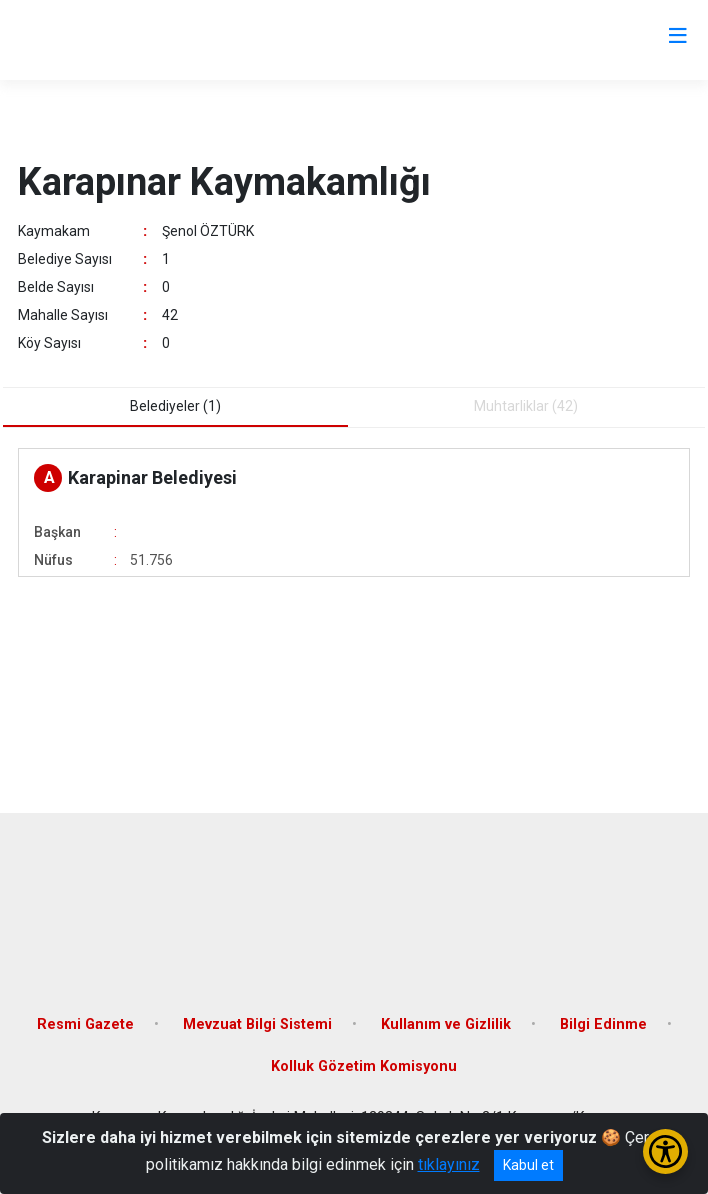 This screenshot has height=1194, width=708. What do you see at coordinates (364, 1066) in the screenshot?
I see `Kolluk Gözetim Komisyonu` at bounding box center [364, 1066].